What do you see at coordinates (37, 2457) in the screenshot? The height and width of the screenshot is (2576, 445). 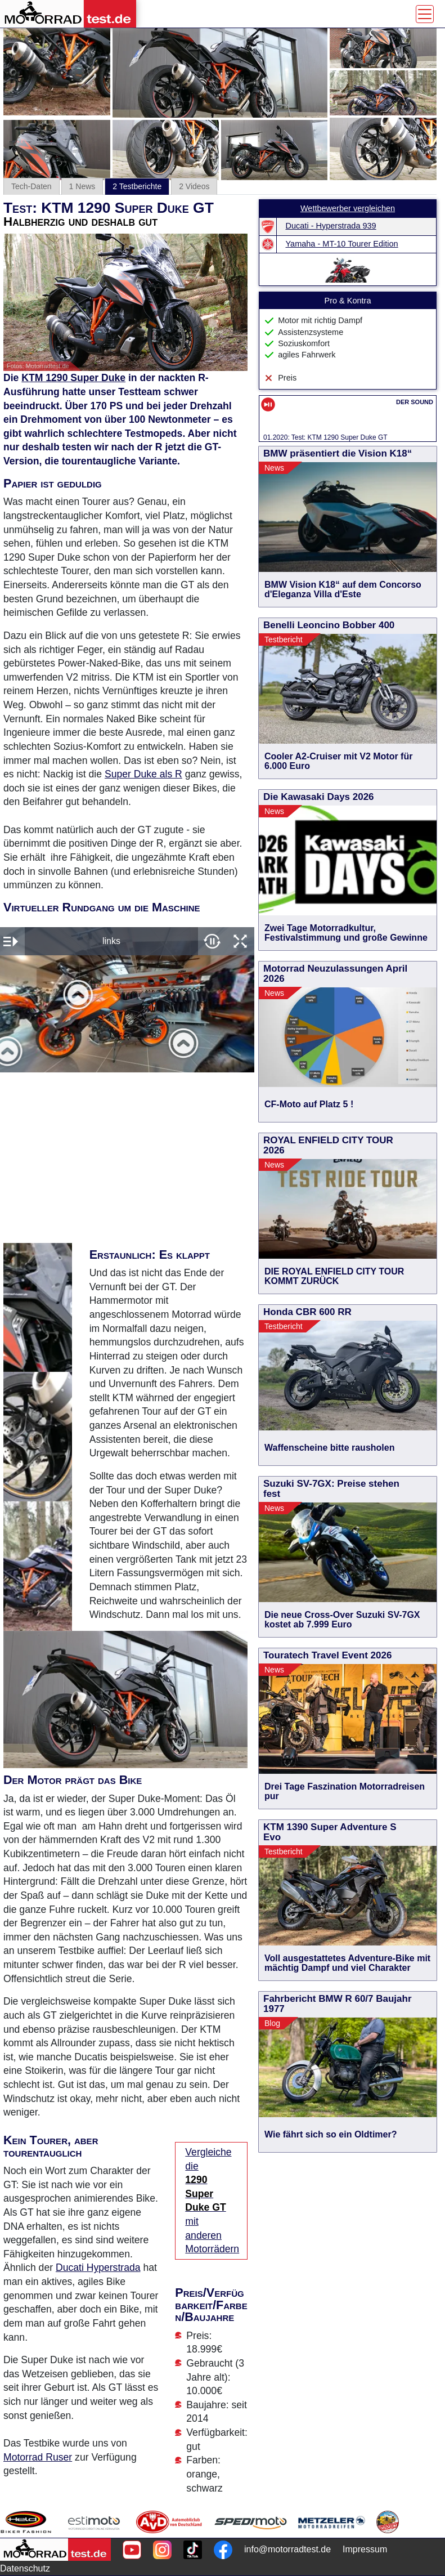 I see `Motorrad Ruser` at bounding box center [37, 2457].